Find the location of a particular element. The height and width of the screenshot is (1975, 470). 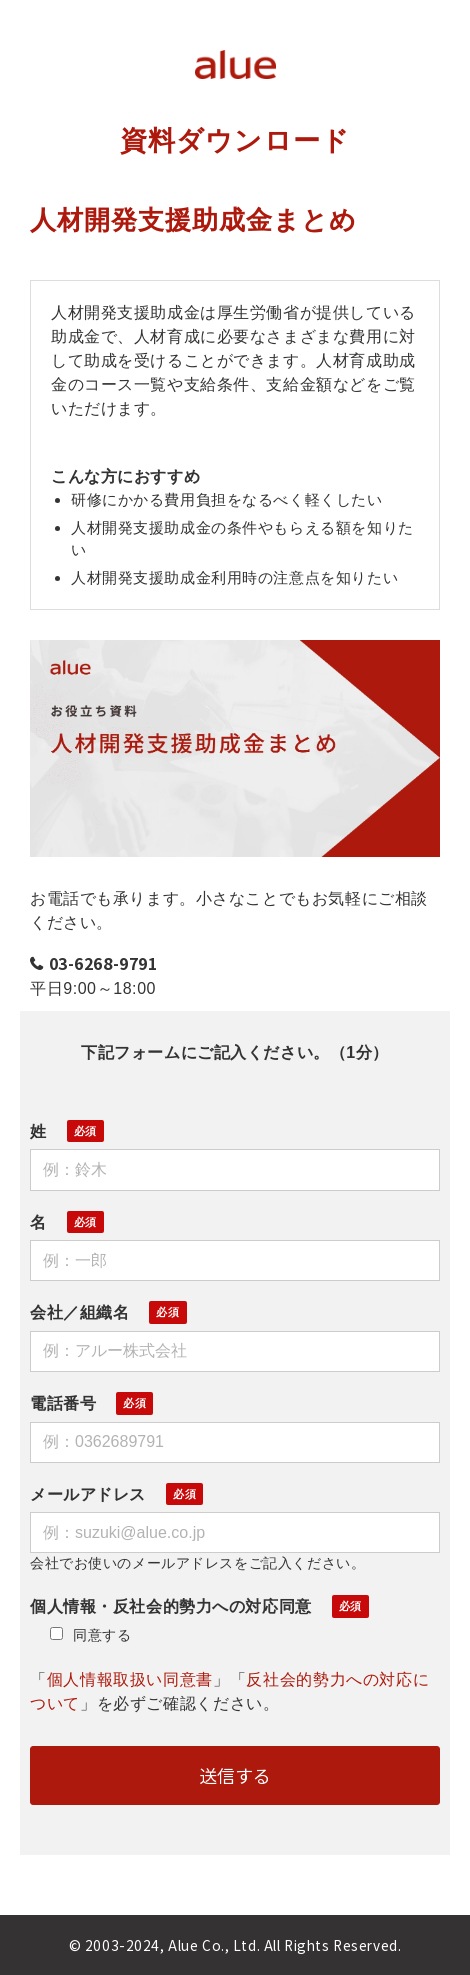

電話番号 is located at coordinates (63, 1403).